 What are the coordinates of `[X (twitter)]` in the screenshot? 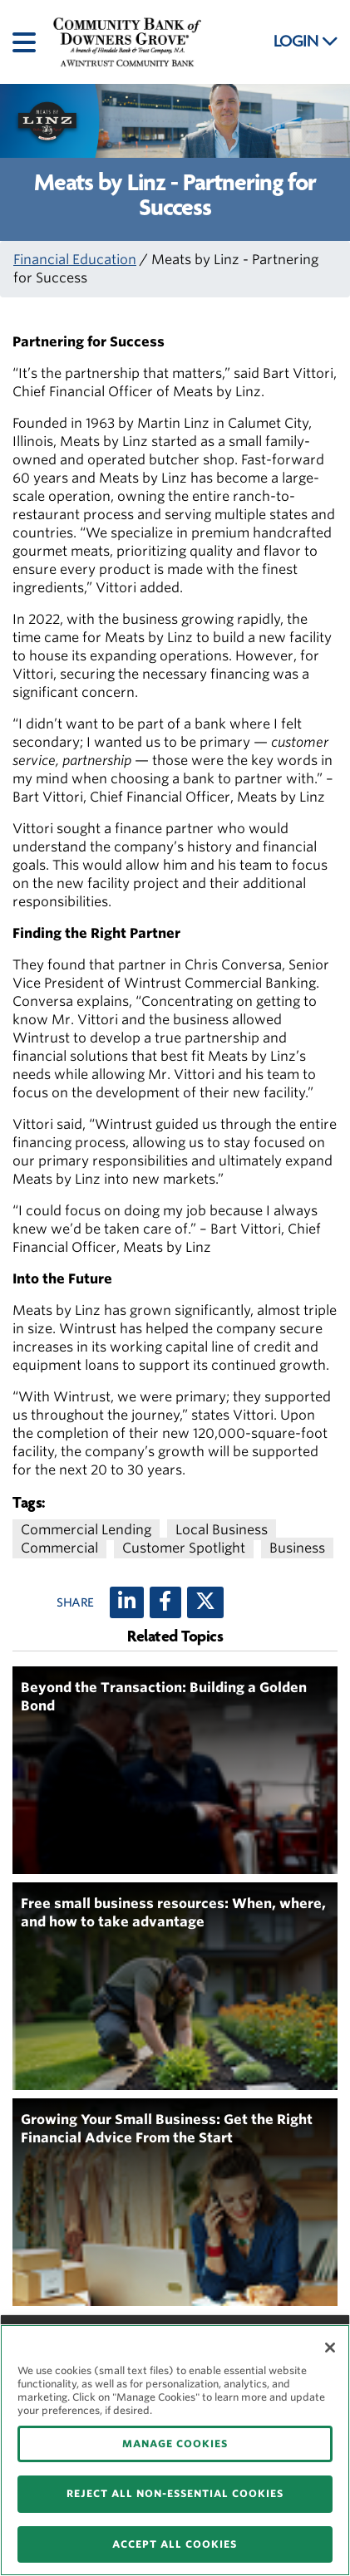 It's located at (205, 1602).